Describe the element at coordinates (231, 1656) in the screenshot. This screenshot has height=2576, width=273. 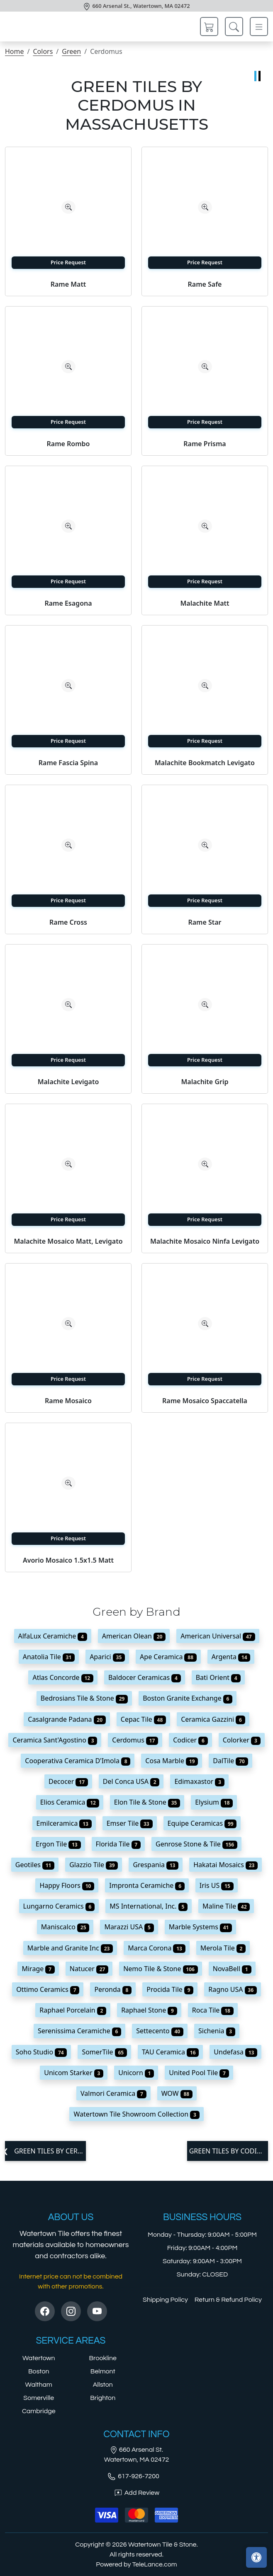
I see `Argenta` at that location.